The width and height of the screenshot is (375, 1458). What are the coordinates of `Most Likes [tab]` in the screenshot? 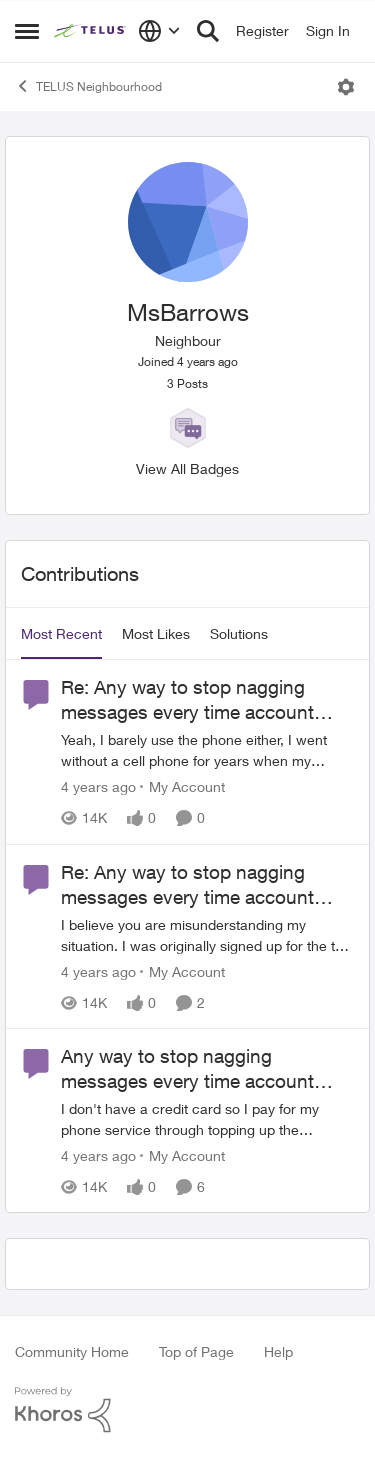 It's located at (156, 633).